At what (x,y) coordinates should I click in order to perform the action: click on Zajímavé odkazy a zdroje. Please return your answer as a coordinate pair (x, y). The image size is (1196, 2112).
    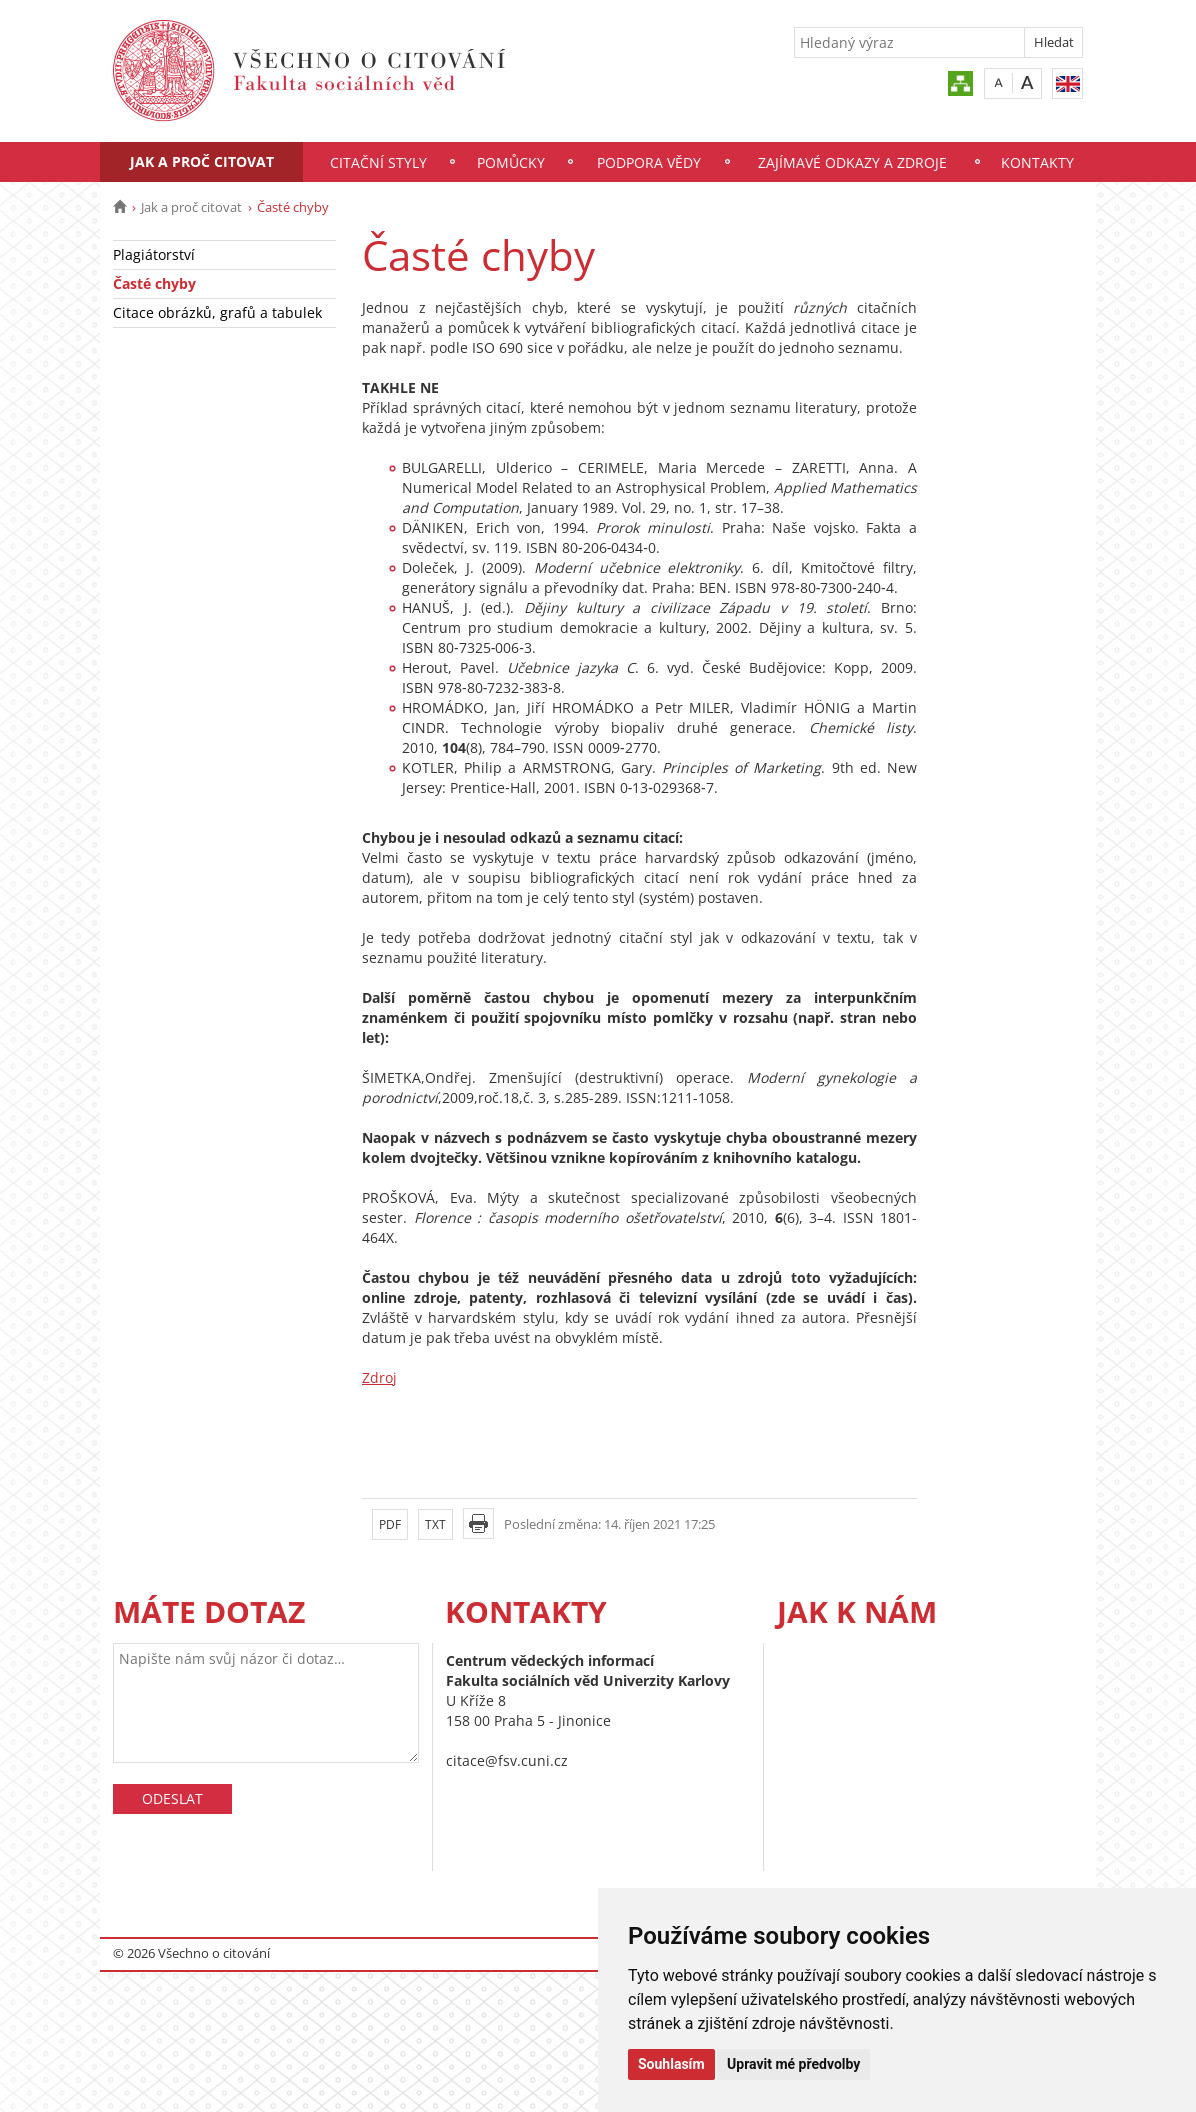
    Looking at the image, I should click on (852, 162).